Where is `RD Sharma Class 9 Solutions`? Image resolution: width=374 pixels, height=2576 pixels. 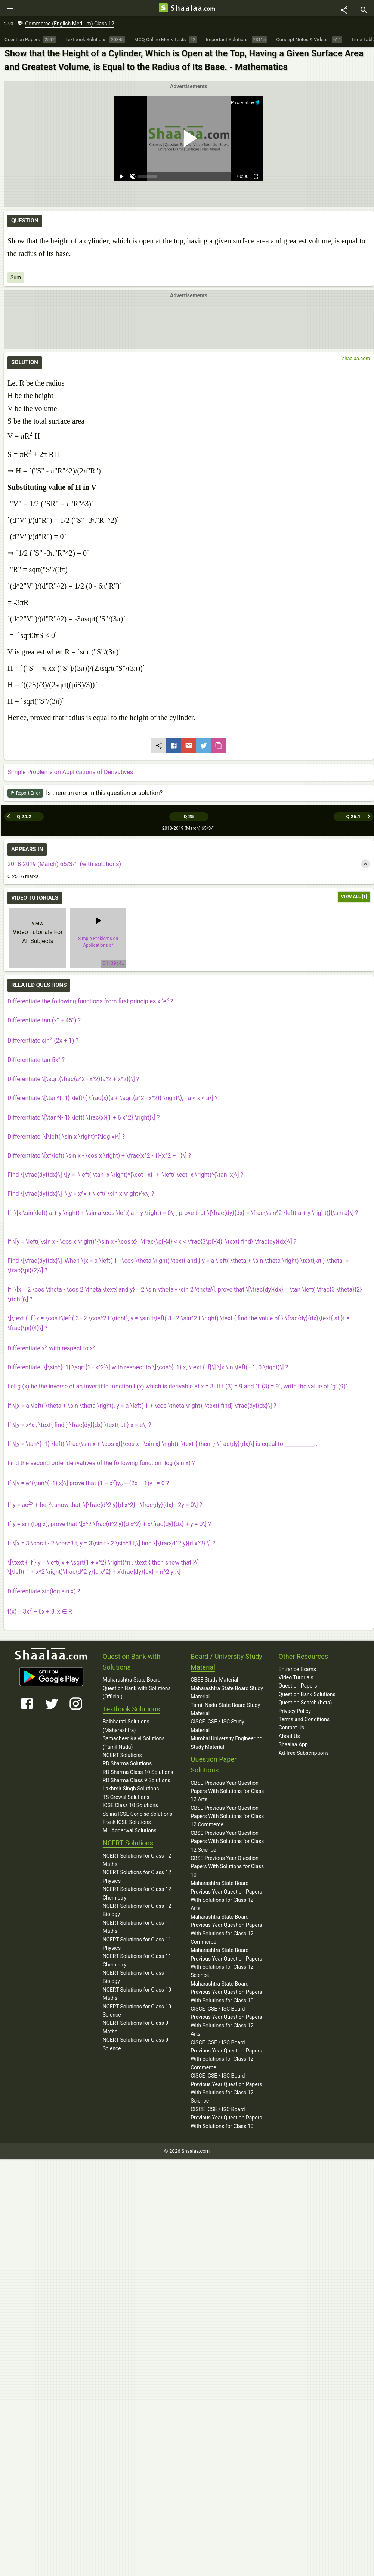 RD Sharma Class 9 Solutions is located at coordinates (136, 1781).